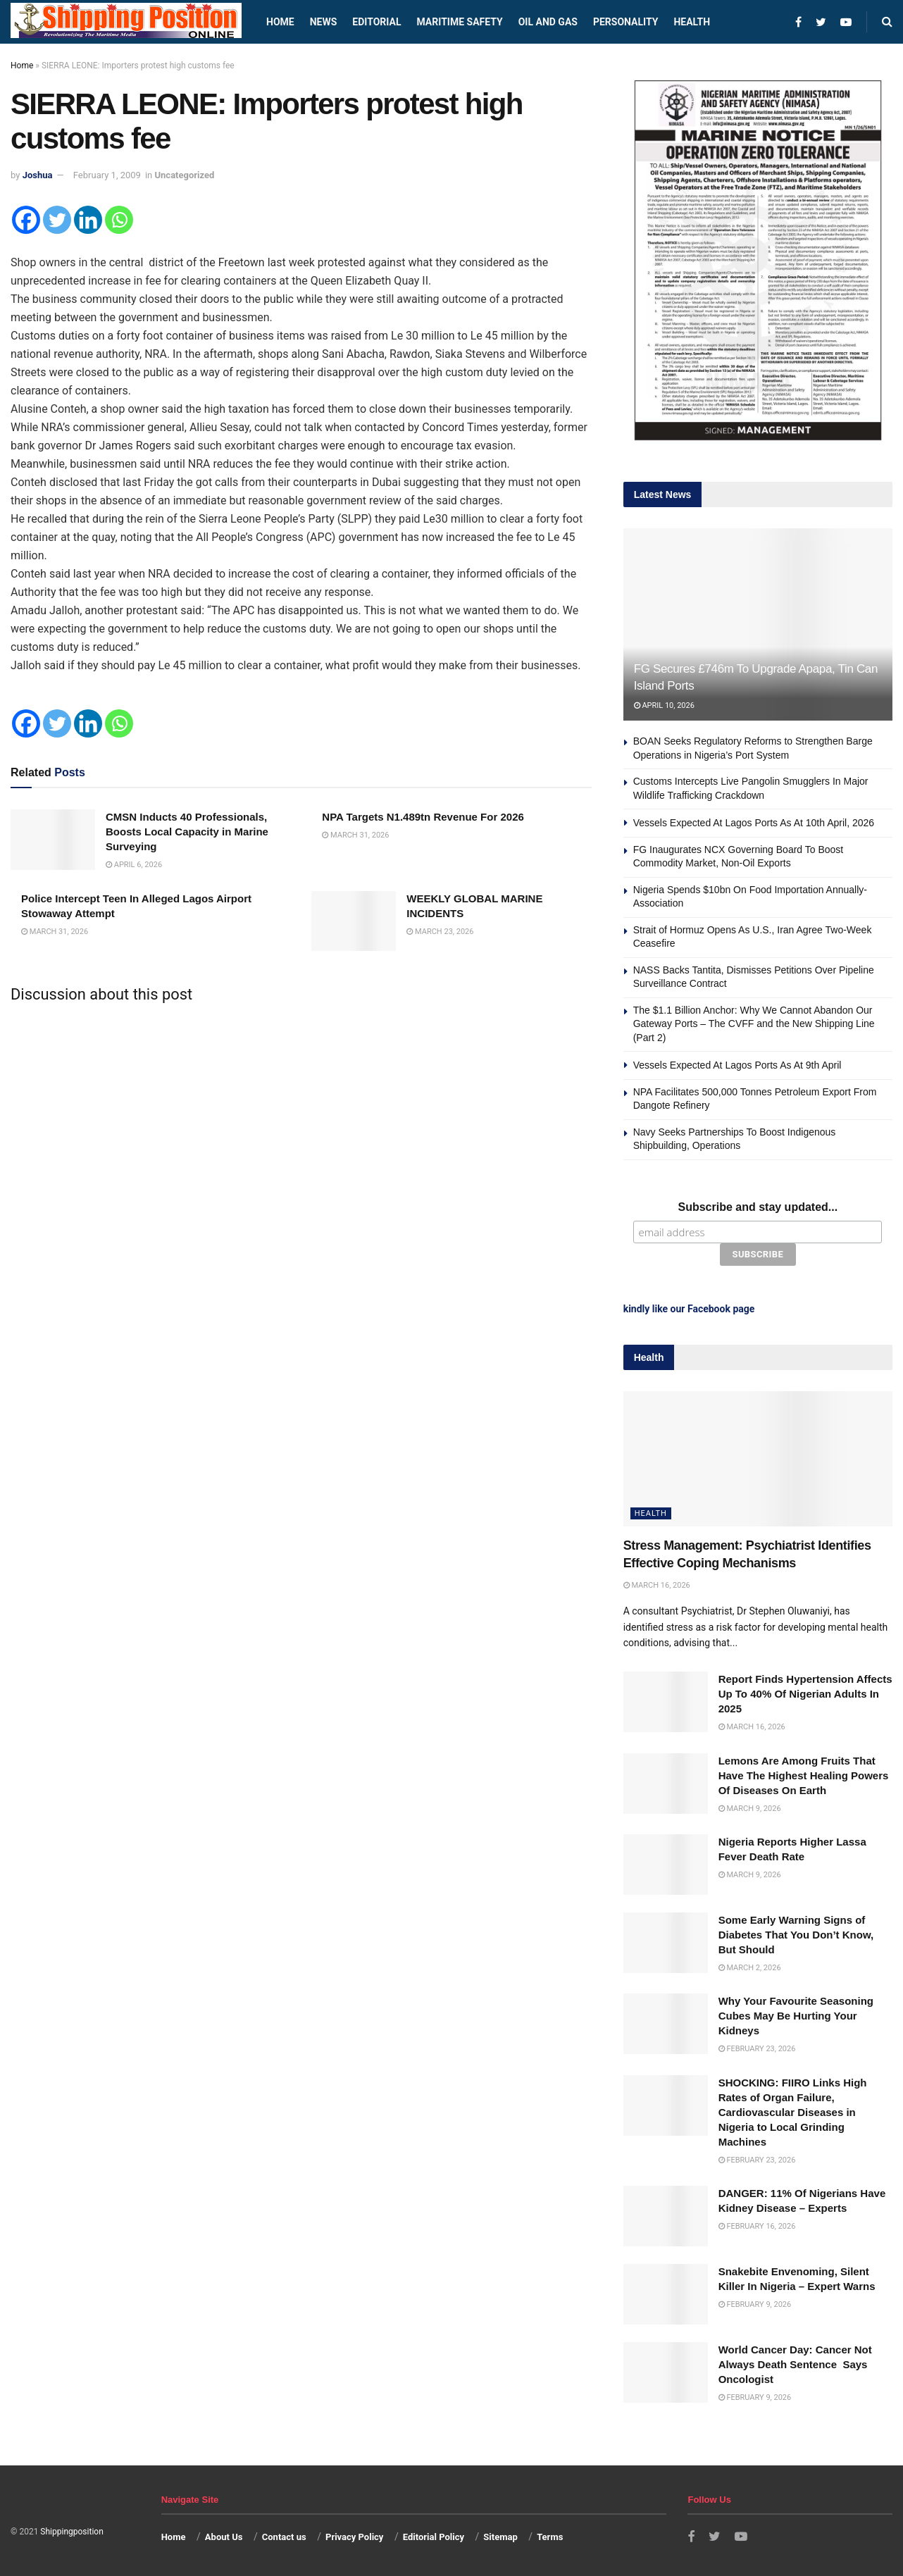 This screenshot has width=903, height=2576. Describe the element at coordinates (26, 220) in the screenshot. I see `[Facebook]` at that location.